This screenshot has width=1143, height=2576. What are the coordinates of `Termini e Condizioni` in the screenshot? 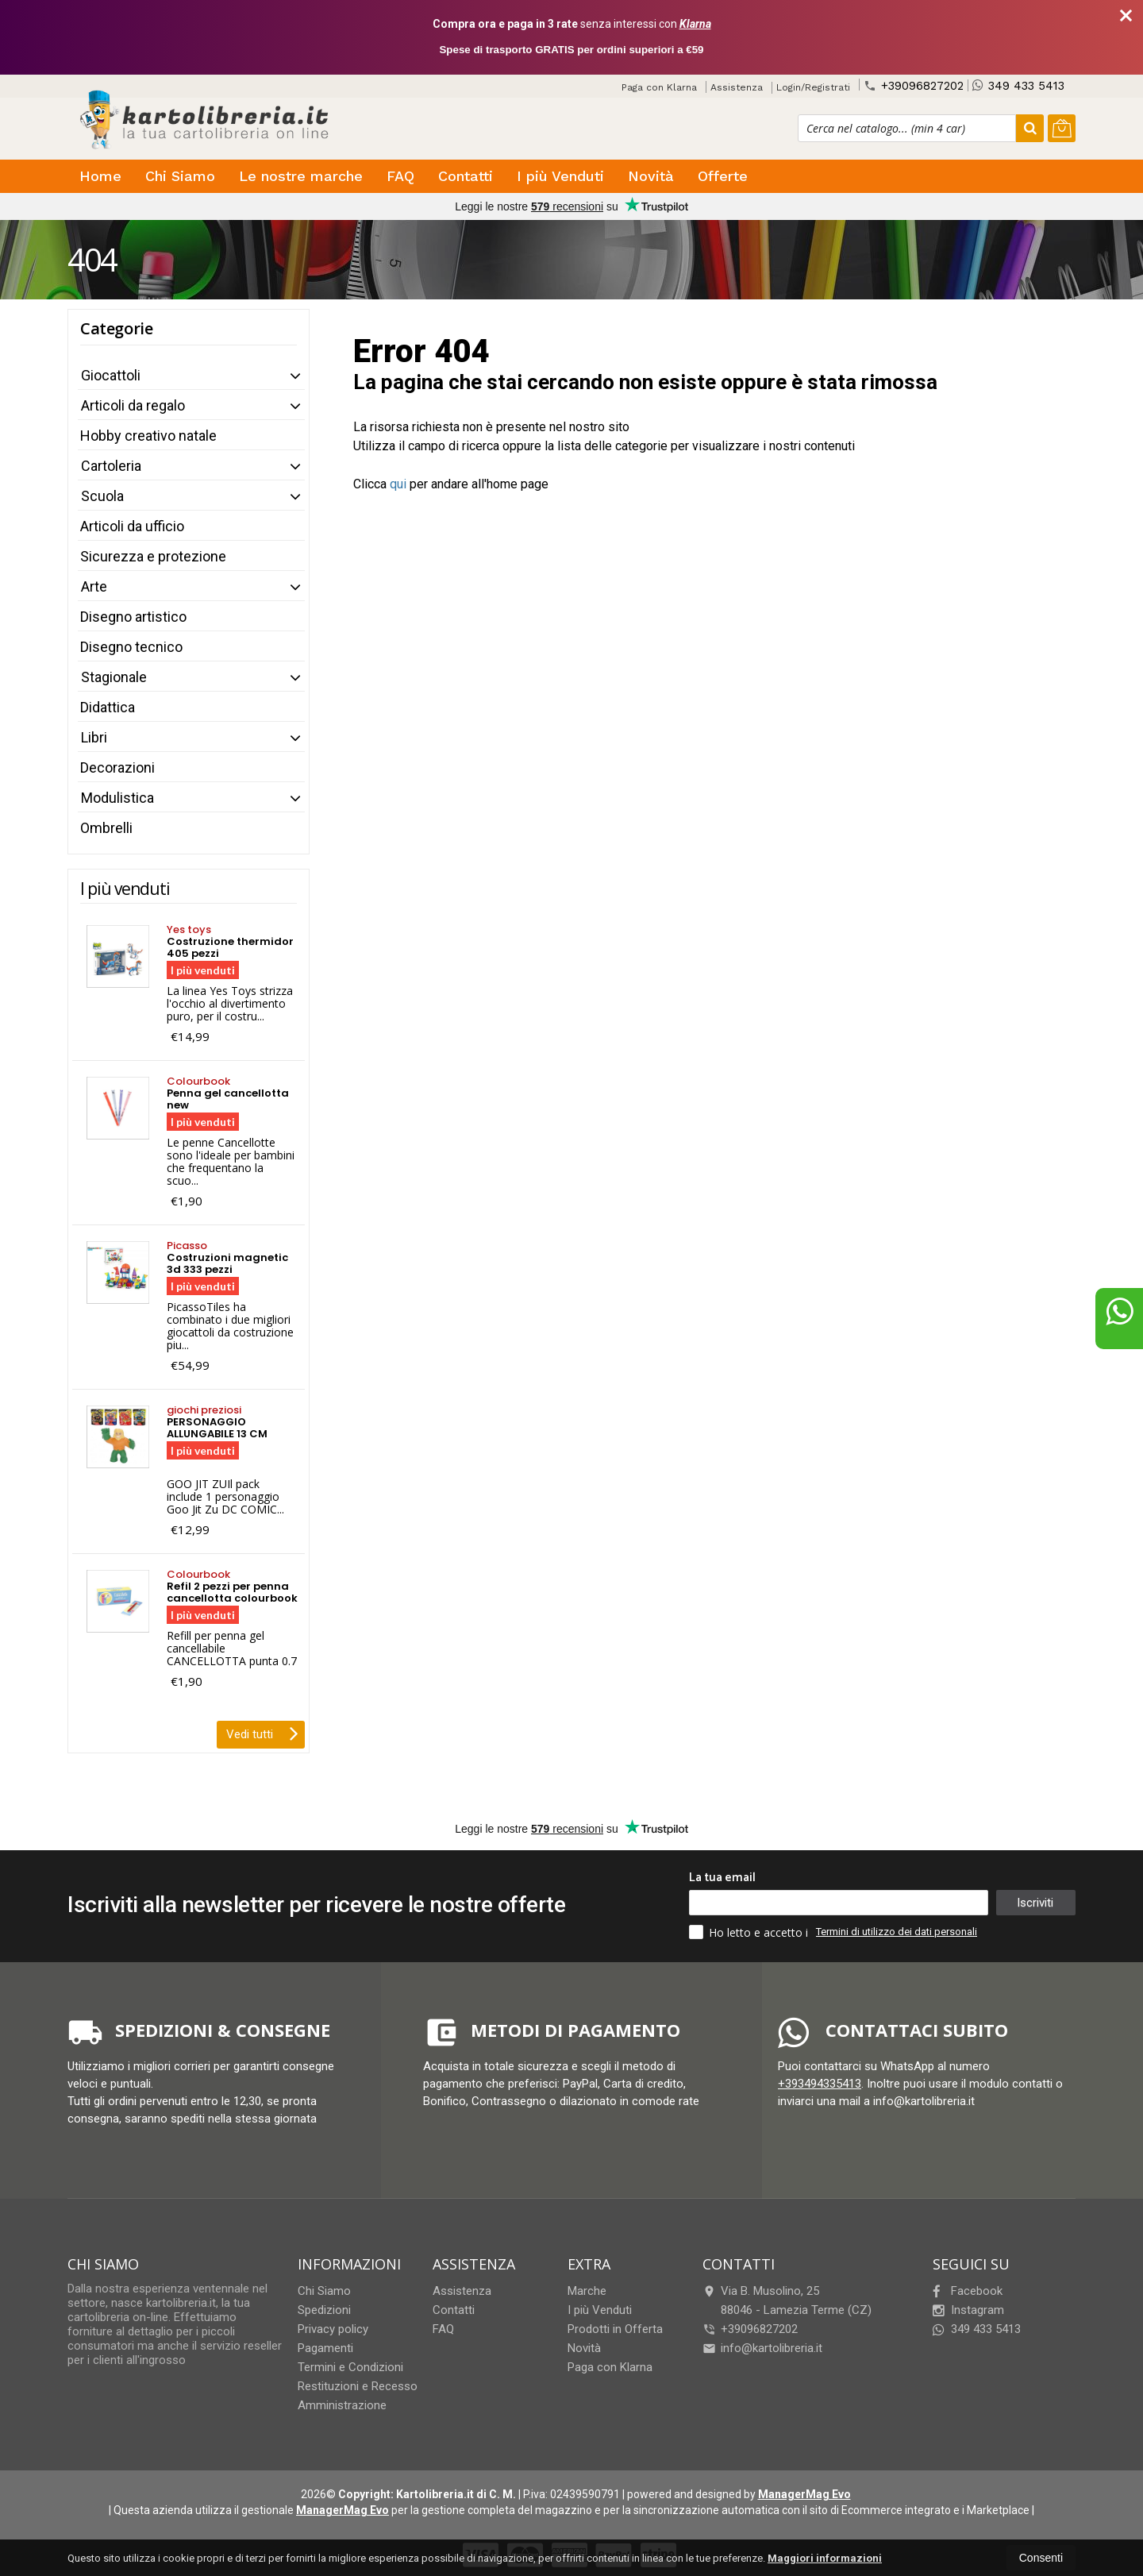 It's located at (350, 2367).